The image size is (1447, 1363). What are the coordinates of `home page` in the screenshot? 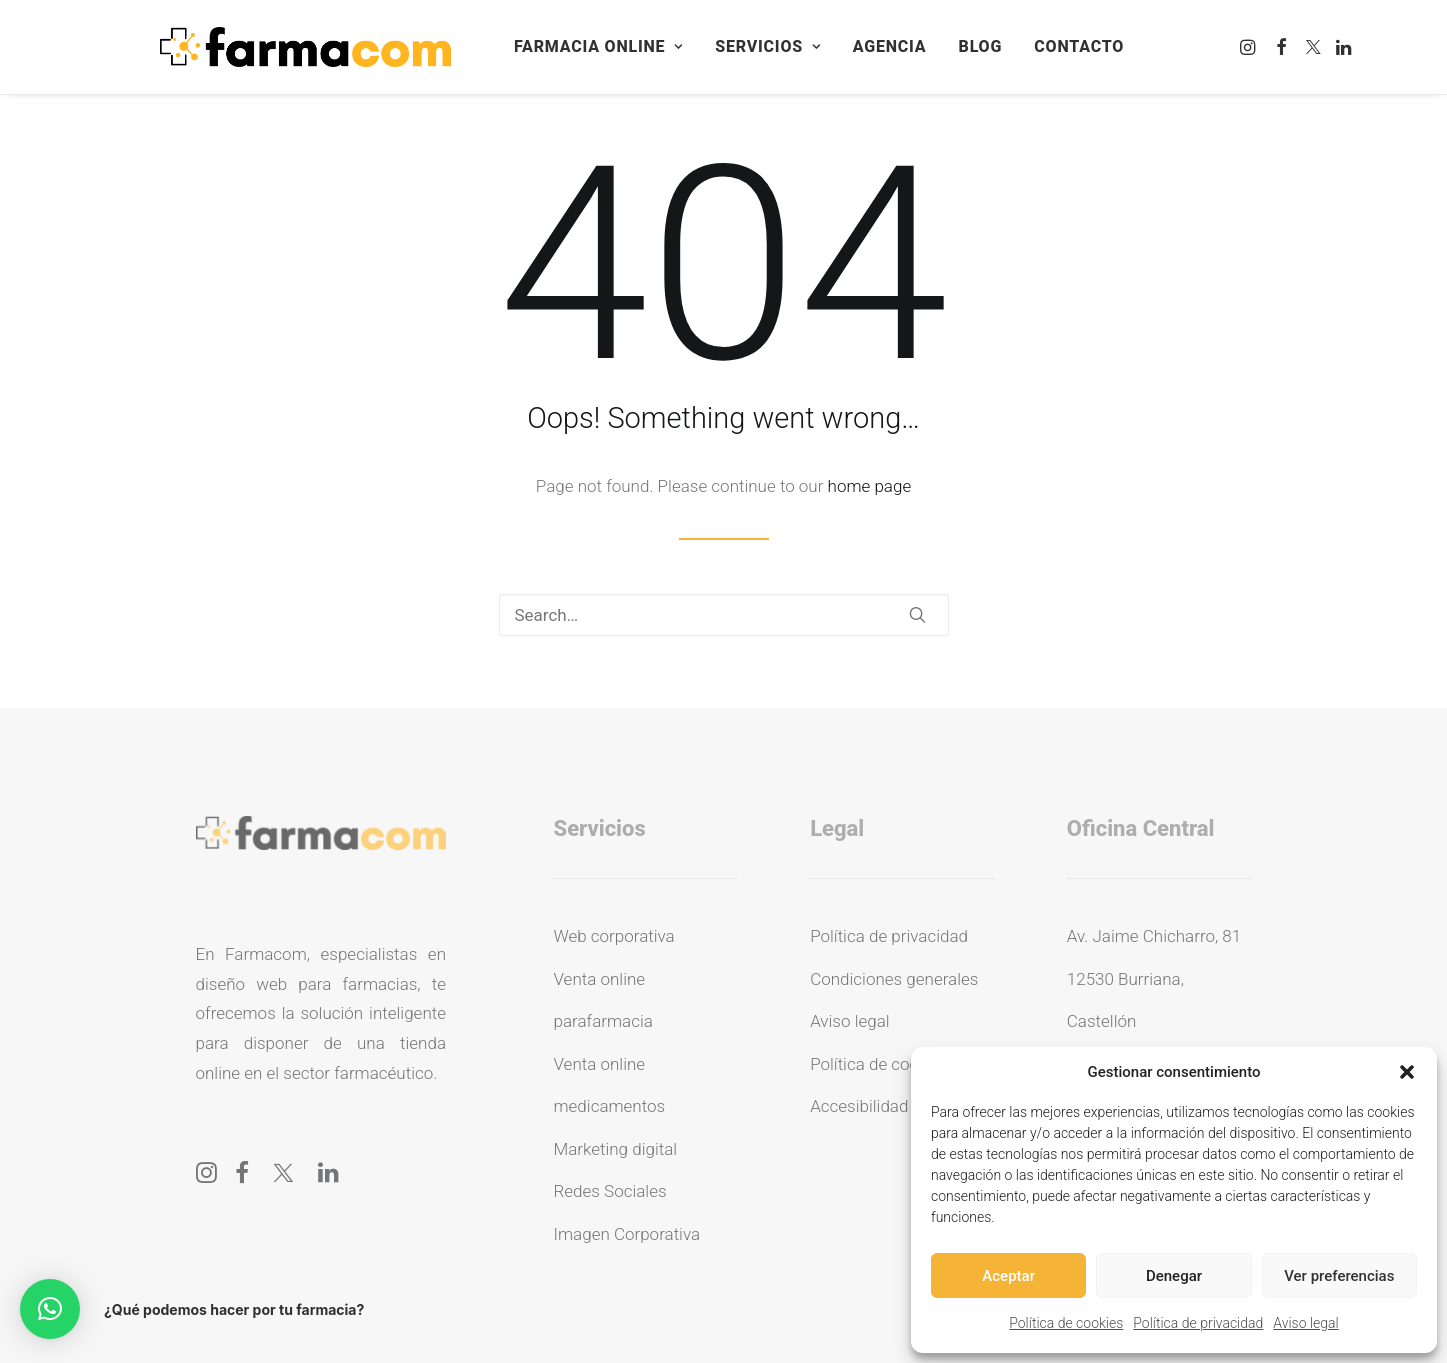 It's located at (870, 486).